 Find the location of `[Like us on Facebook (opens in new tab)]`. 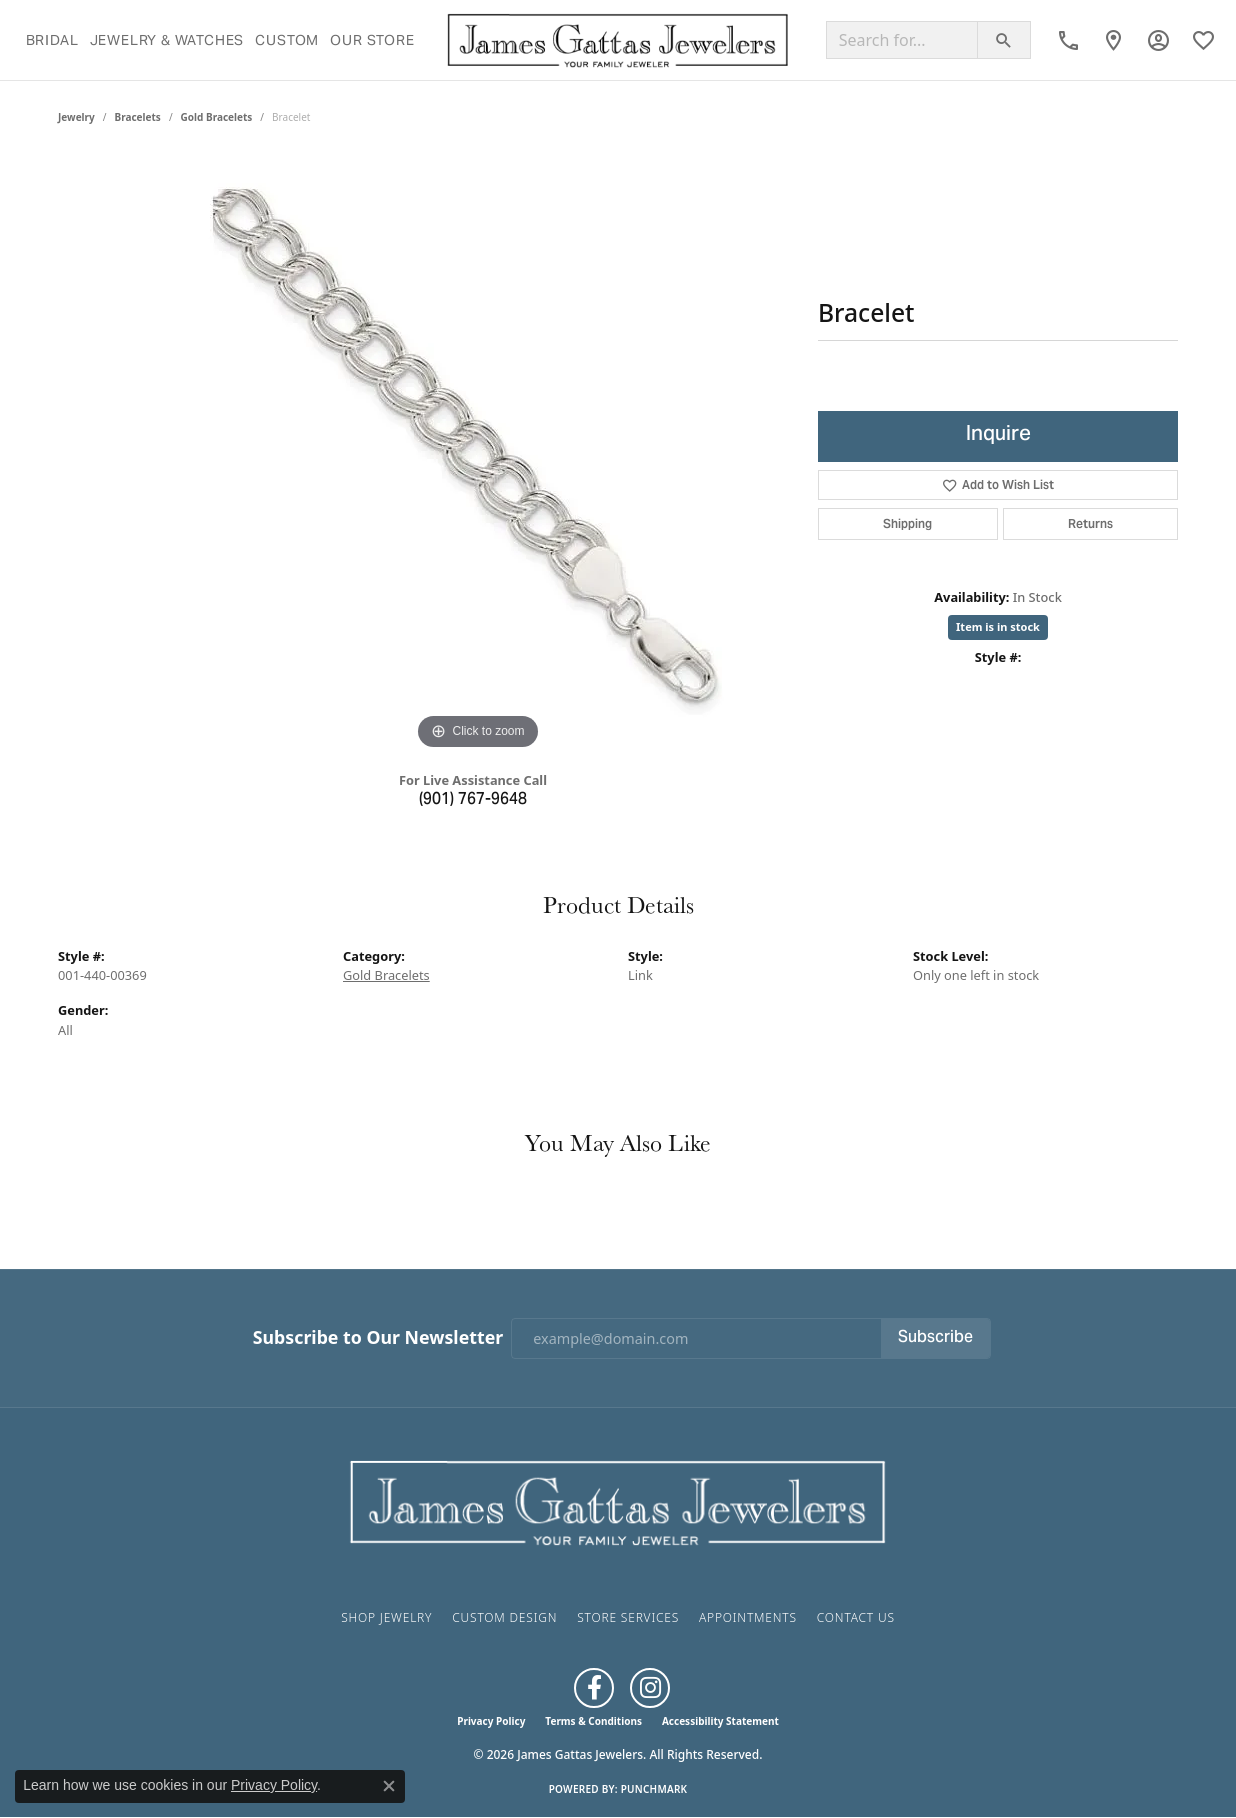

[Like us on Facebook (opens in new tab)] is located at coordinates (594, 1688).